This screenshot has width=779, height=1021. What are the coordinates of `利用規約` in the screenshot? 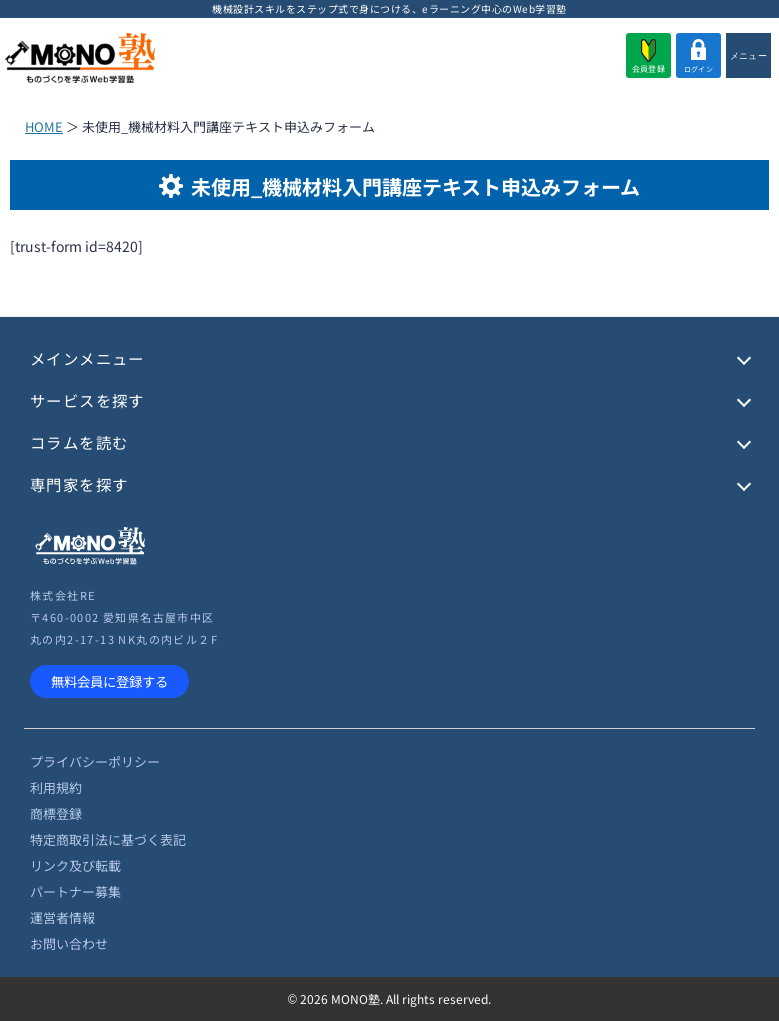 It's located at (56, 787).